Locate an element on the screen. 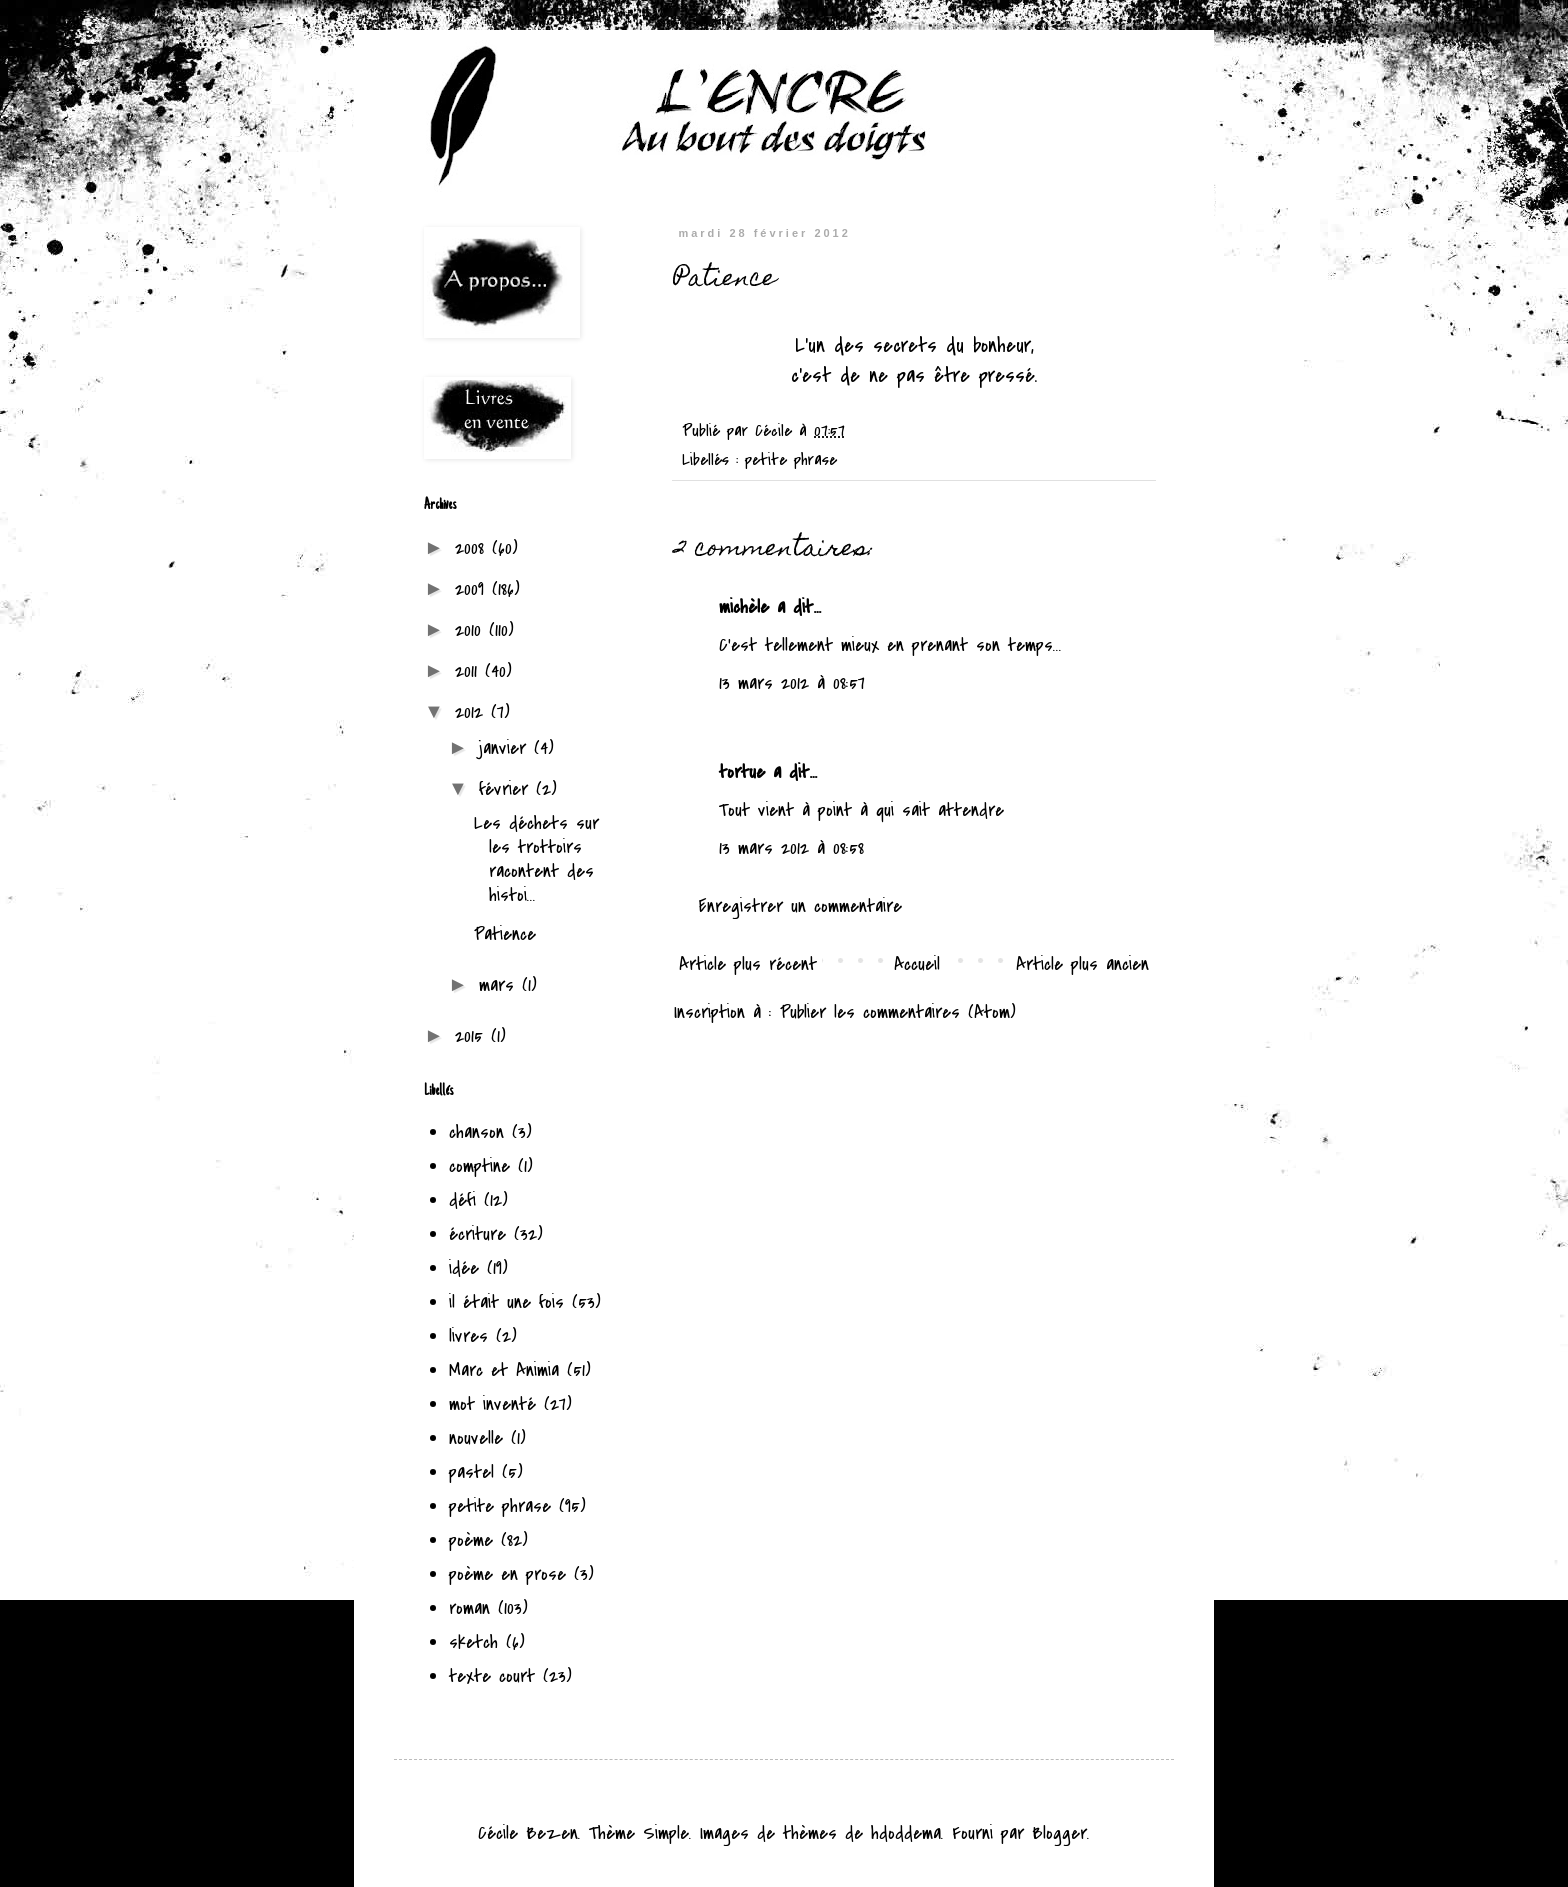 This screenshot has width=1568, height=1887. Enregistrer un commentaire is located at coordinates (800, 906).